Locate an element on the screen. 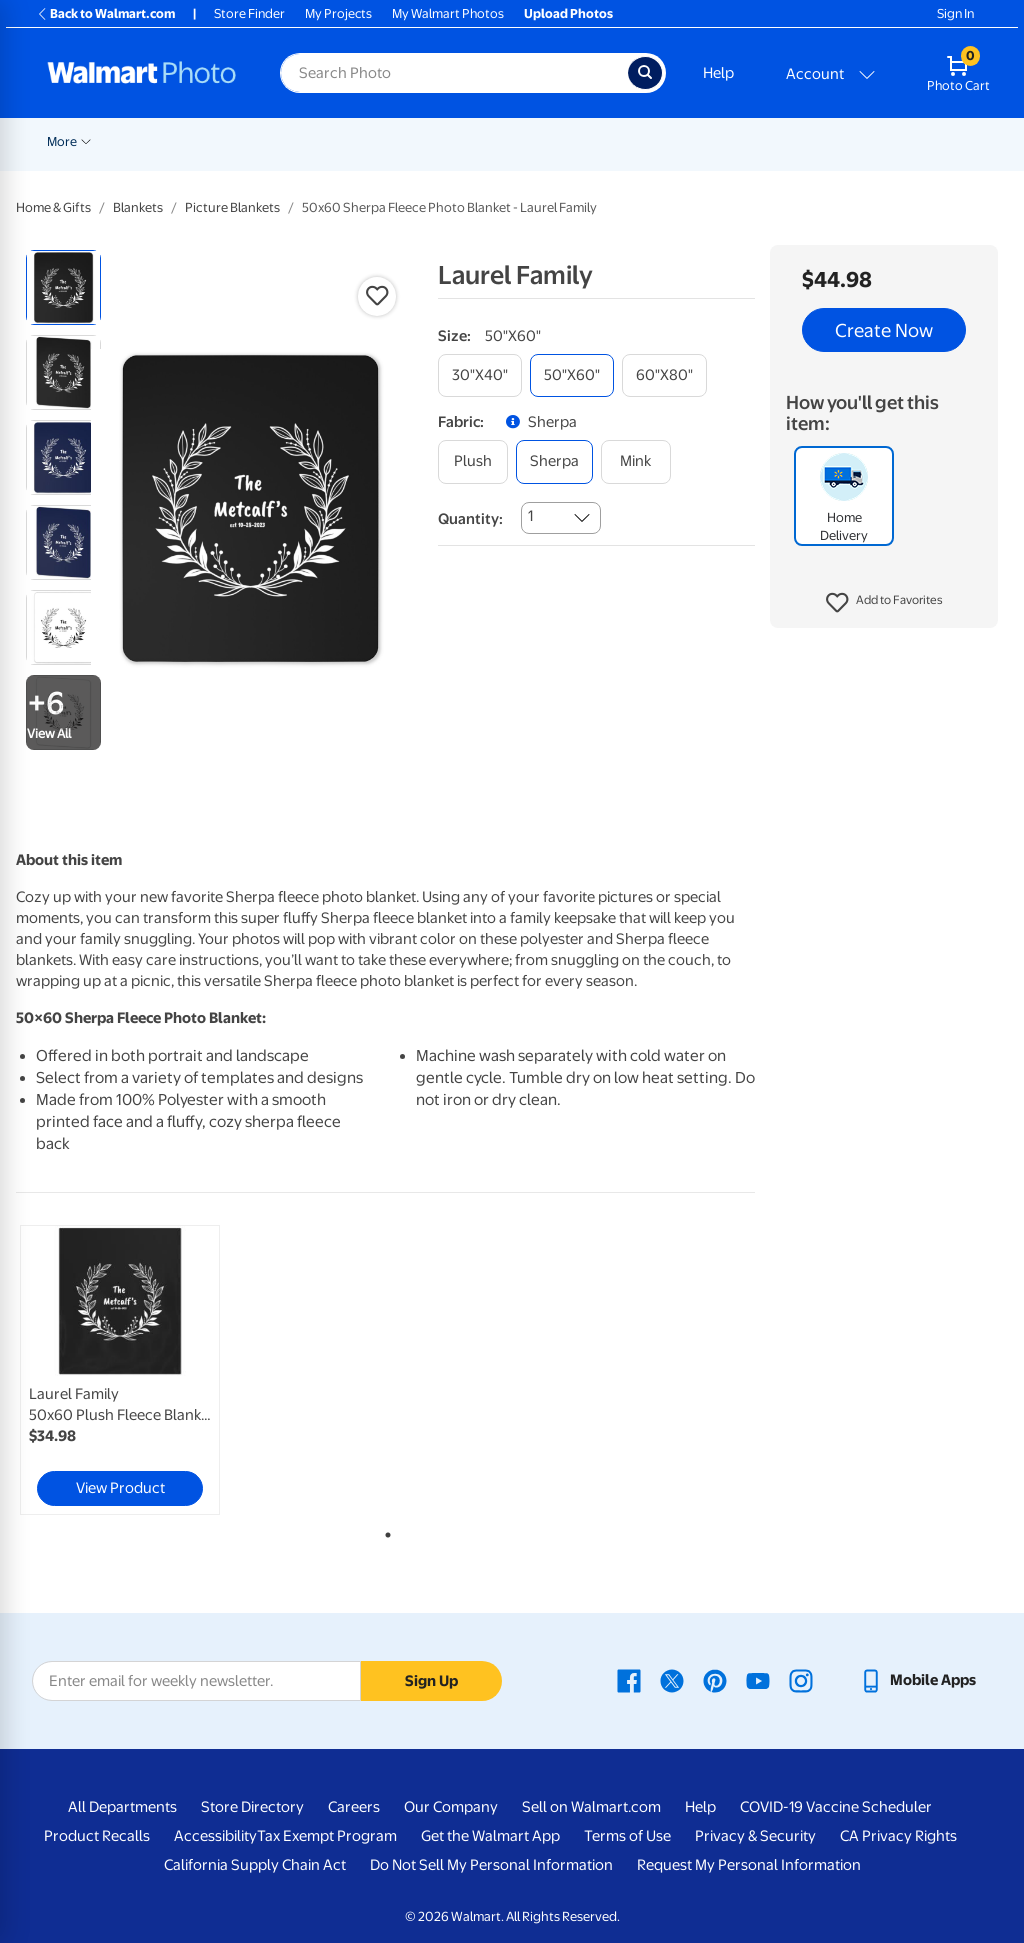  New Items is located at coordinates (149, 141).